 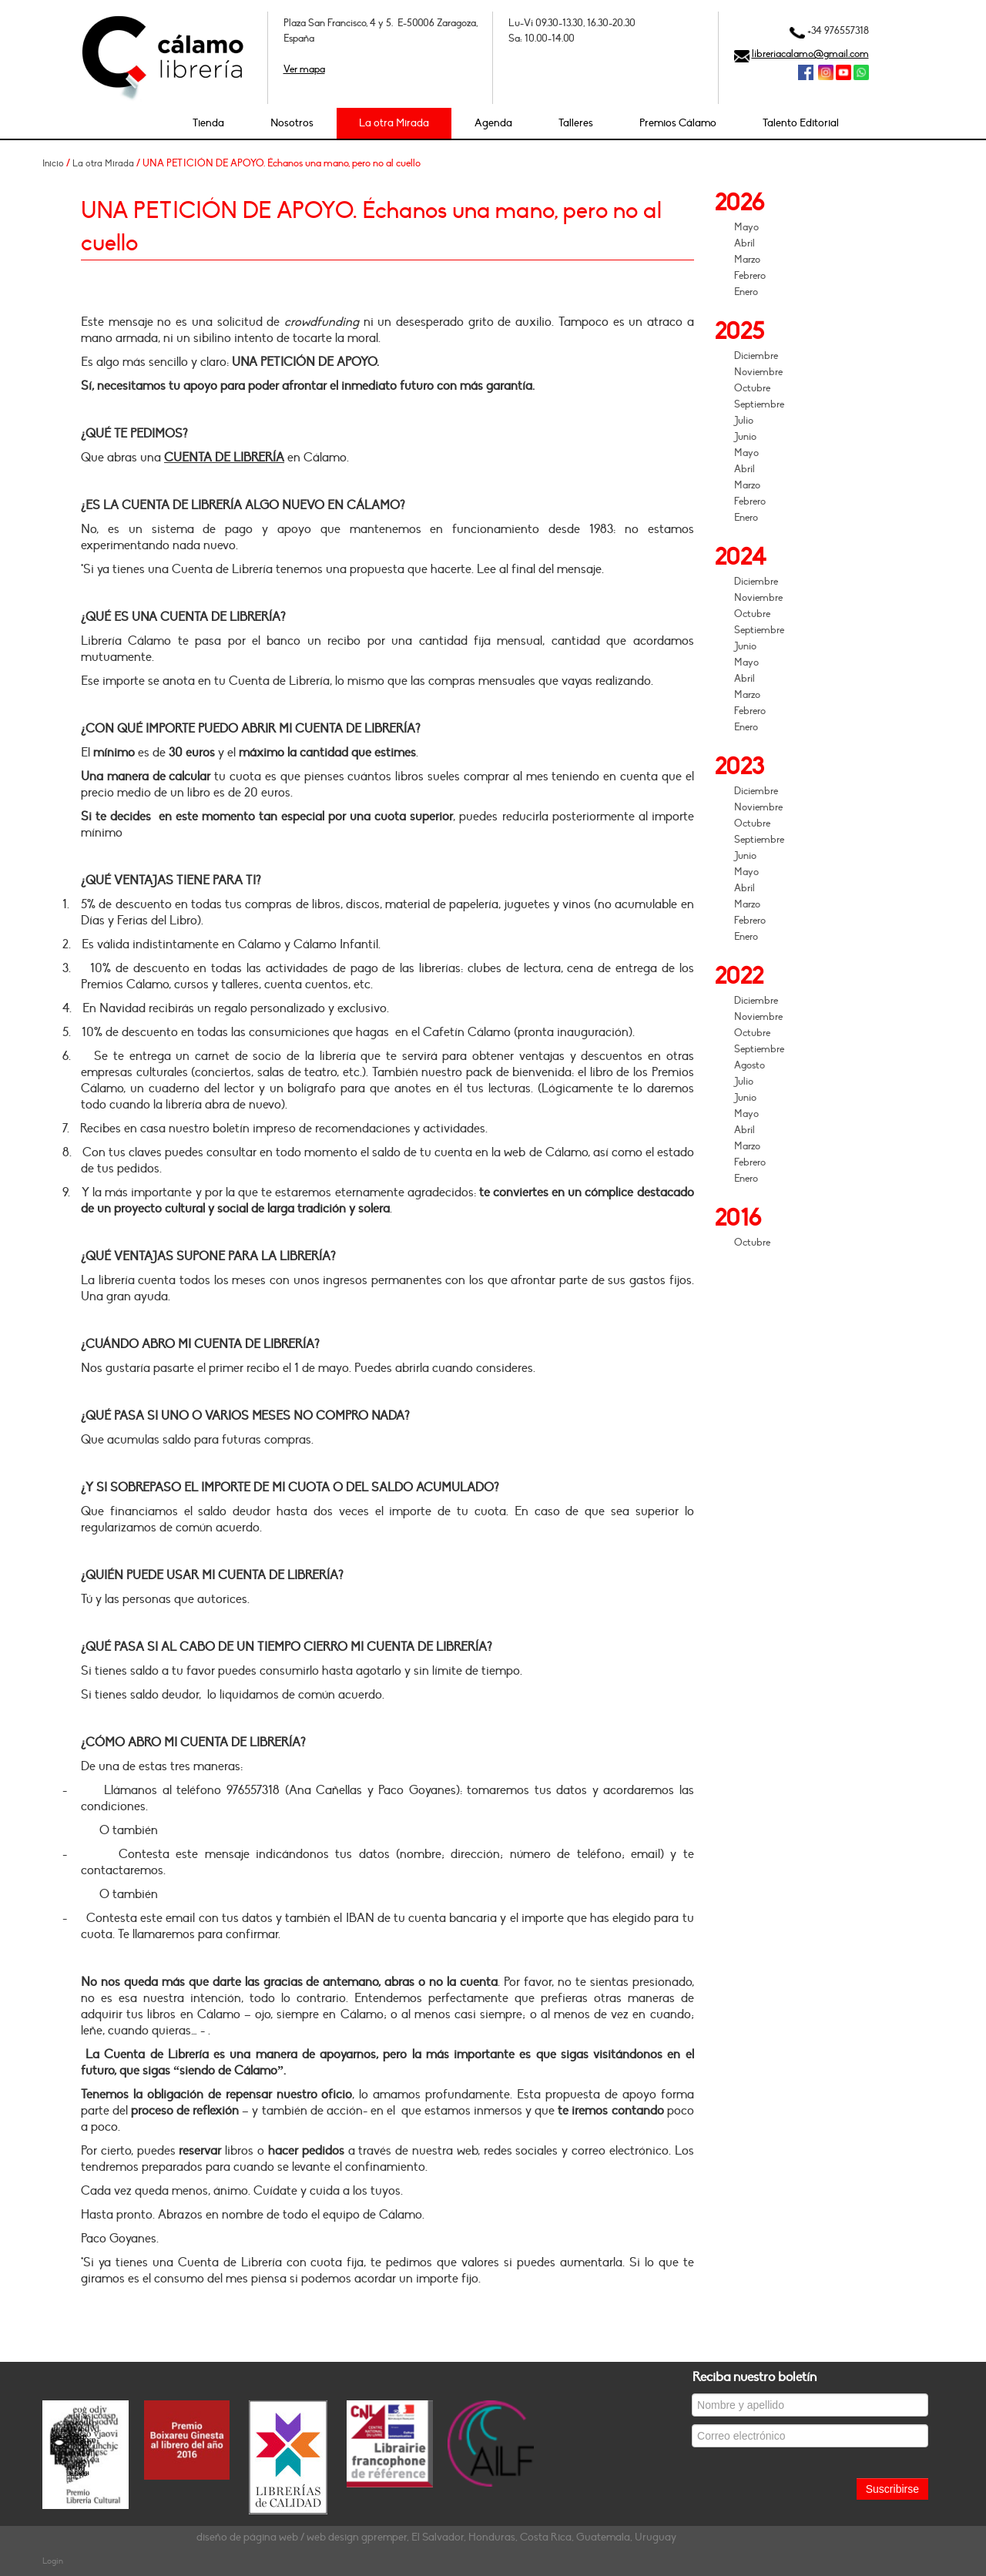 What do you see at coordinates (752, 388) in the screenshot?
I see `Octubre` at bounding box center [752, 388].